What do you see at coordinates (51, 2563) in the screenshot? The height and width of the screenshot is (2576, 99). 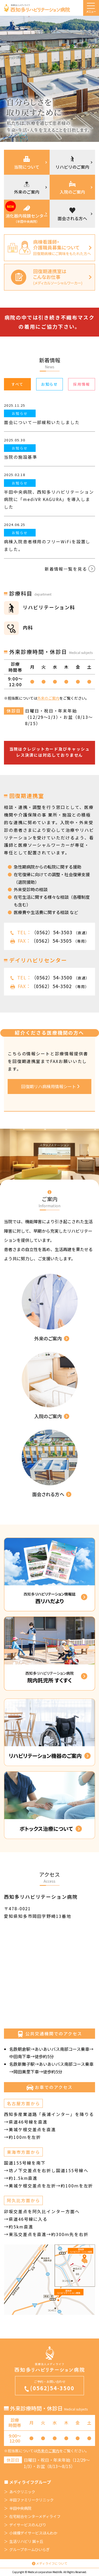 I see `メディライフについて` at bounding box center [51, 2563].